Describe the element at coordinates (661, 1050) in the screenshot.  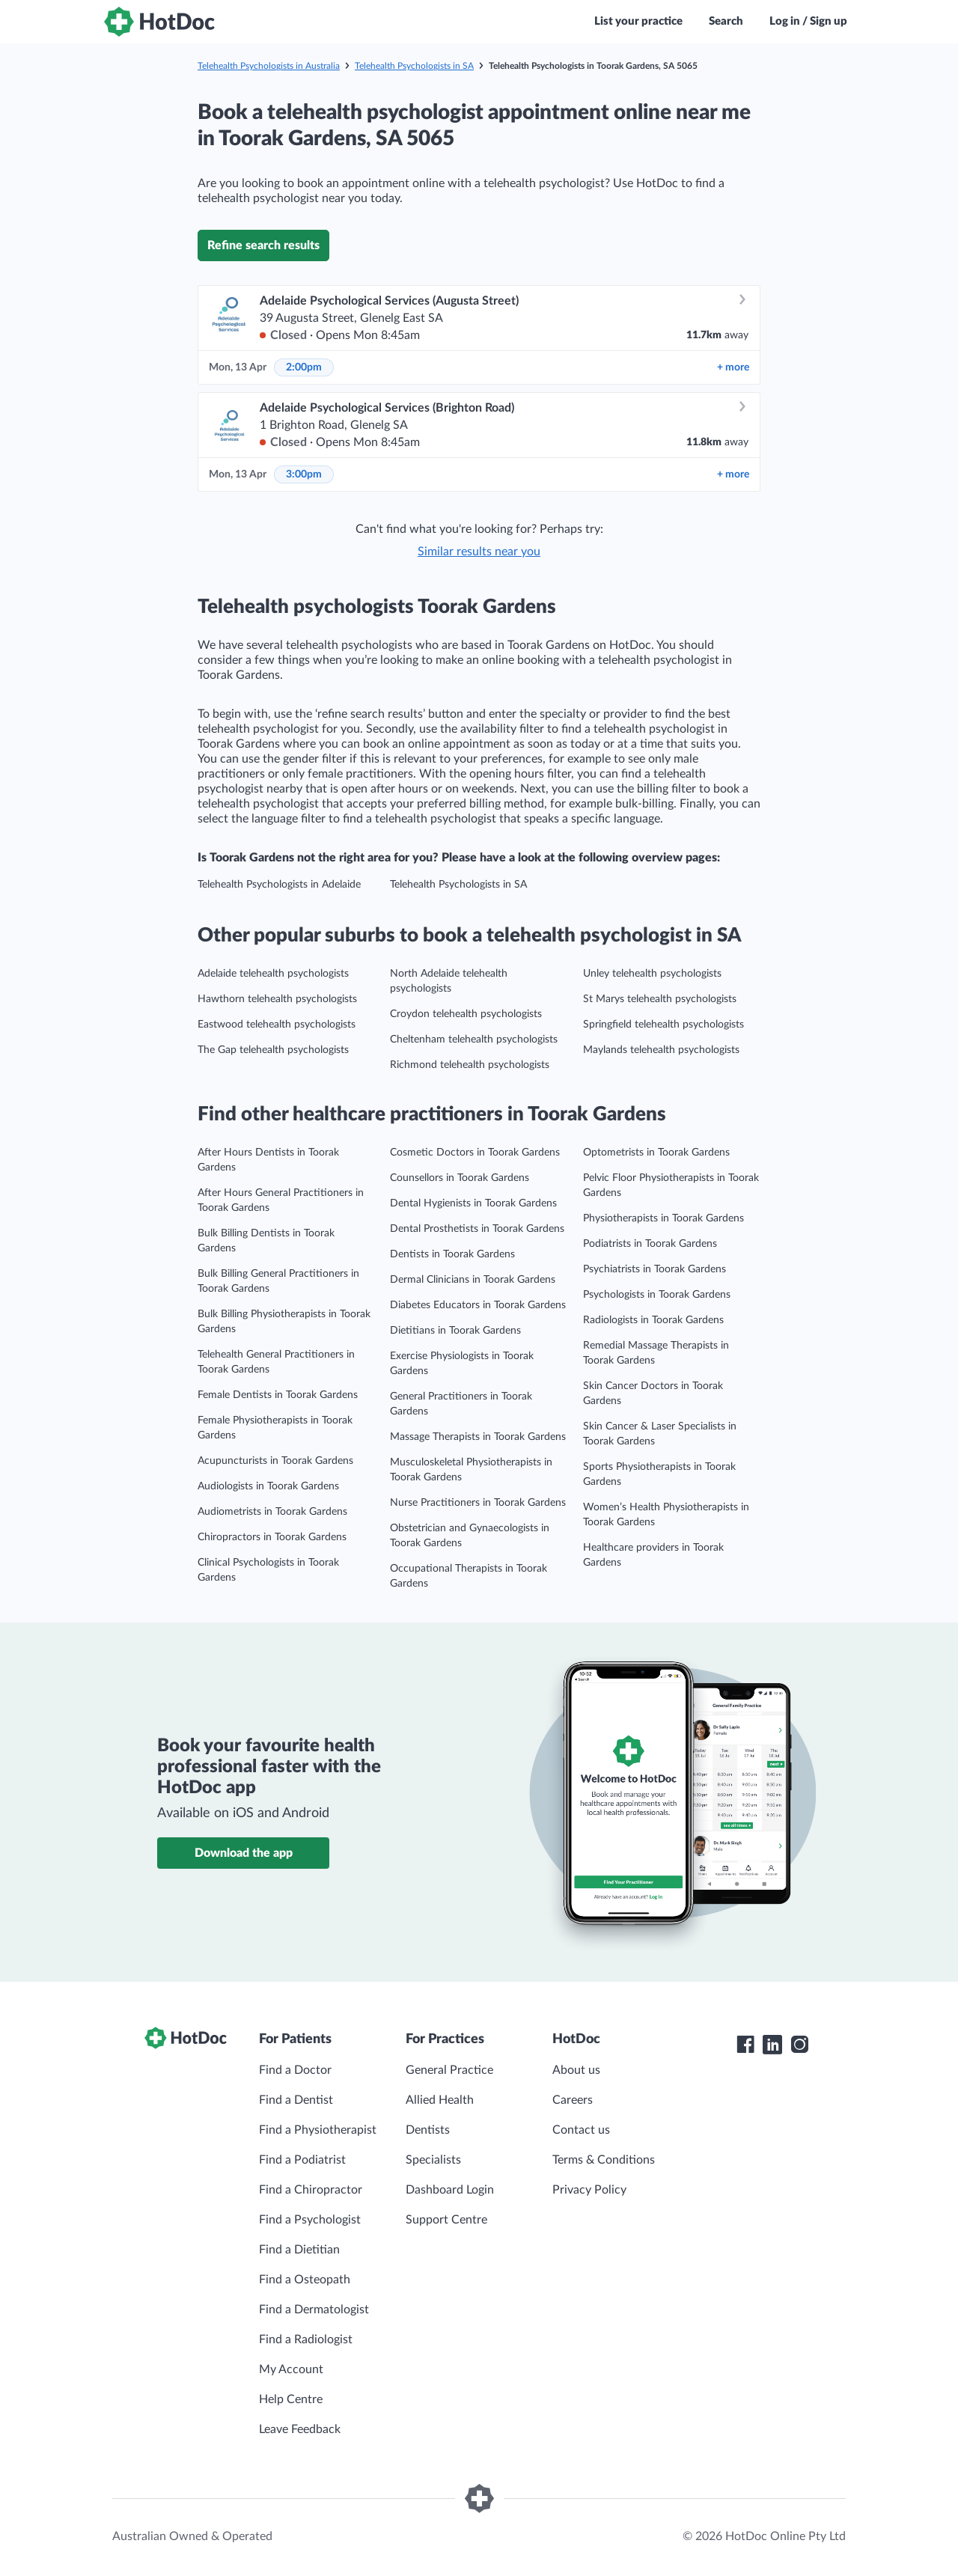
I see `Maylands telehealth psychologists` at that location.